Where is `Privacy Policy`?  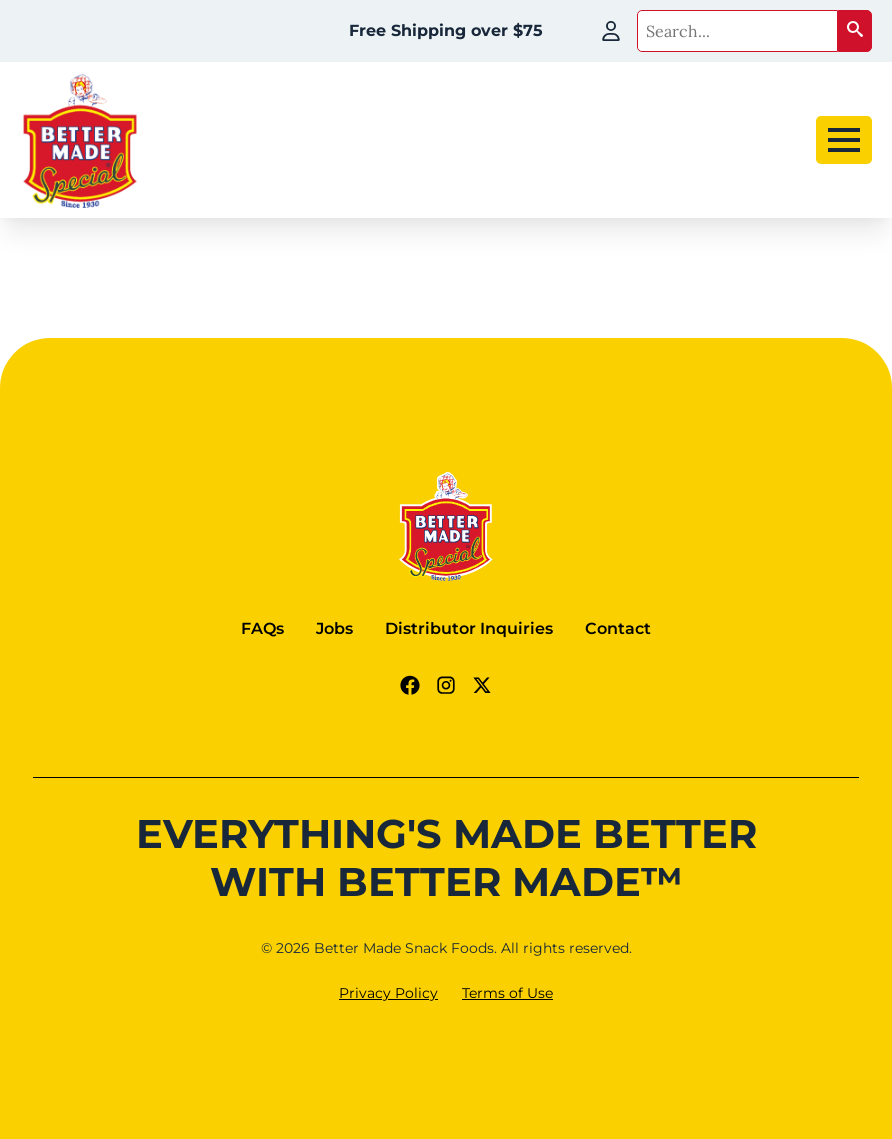 Privacy Policy is located at coordinates (388, 993).